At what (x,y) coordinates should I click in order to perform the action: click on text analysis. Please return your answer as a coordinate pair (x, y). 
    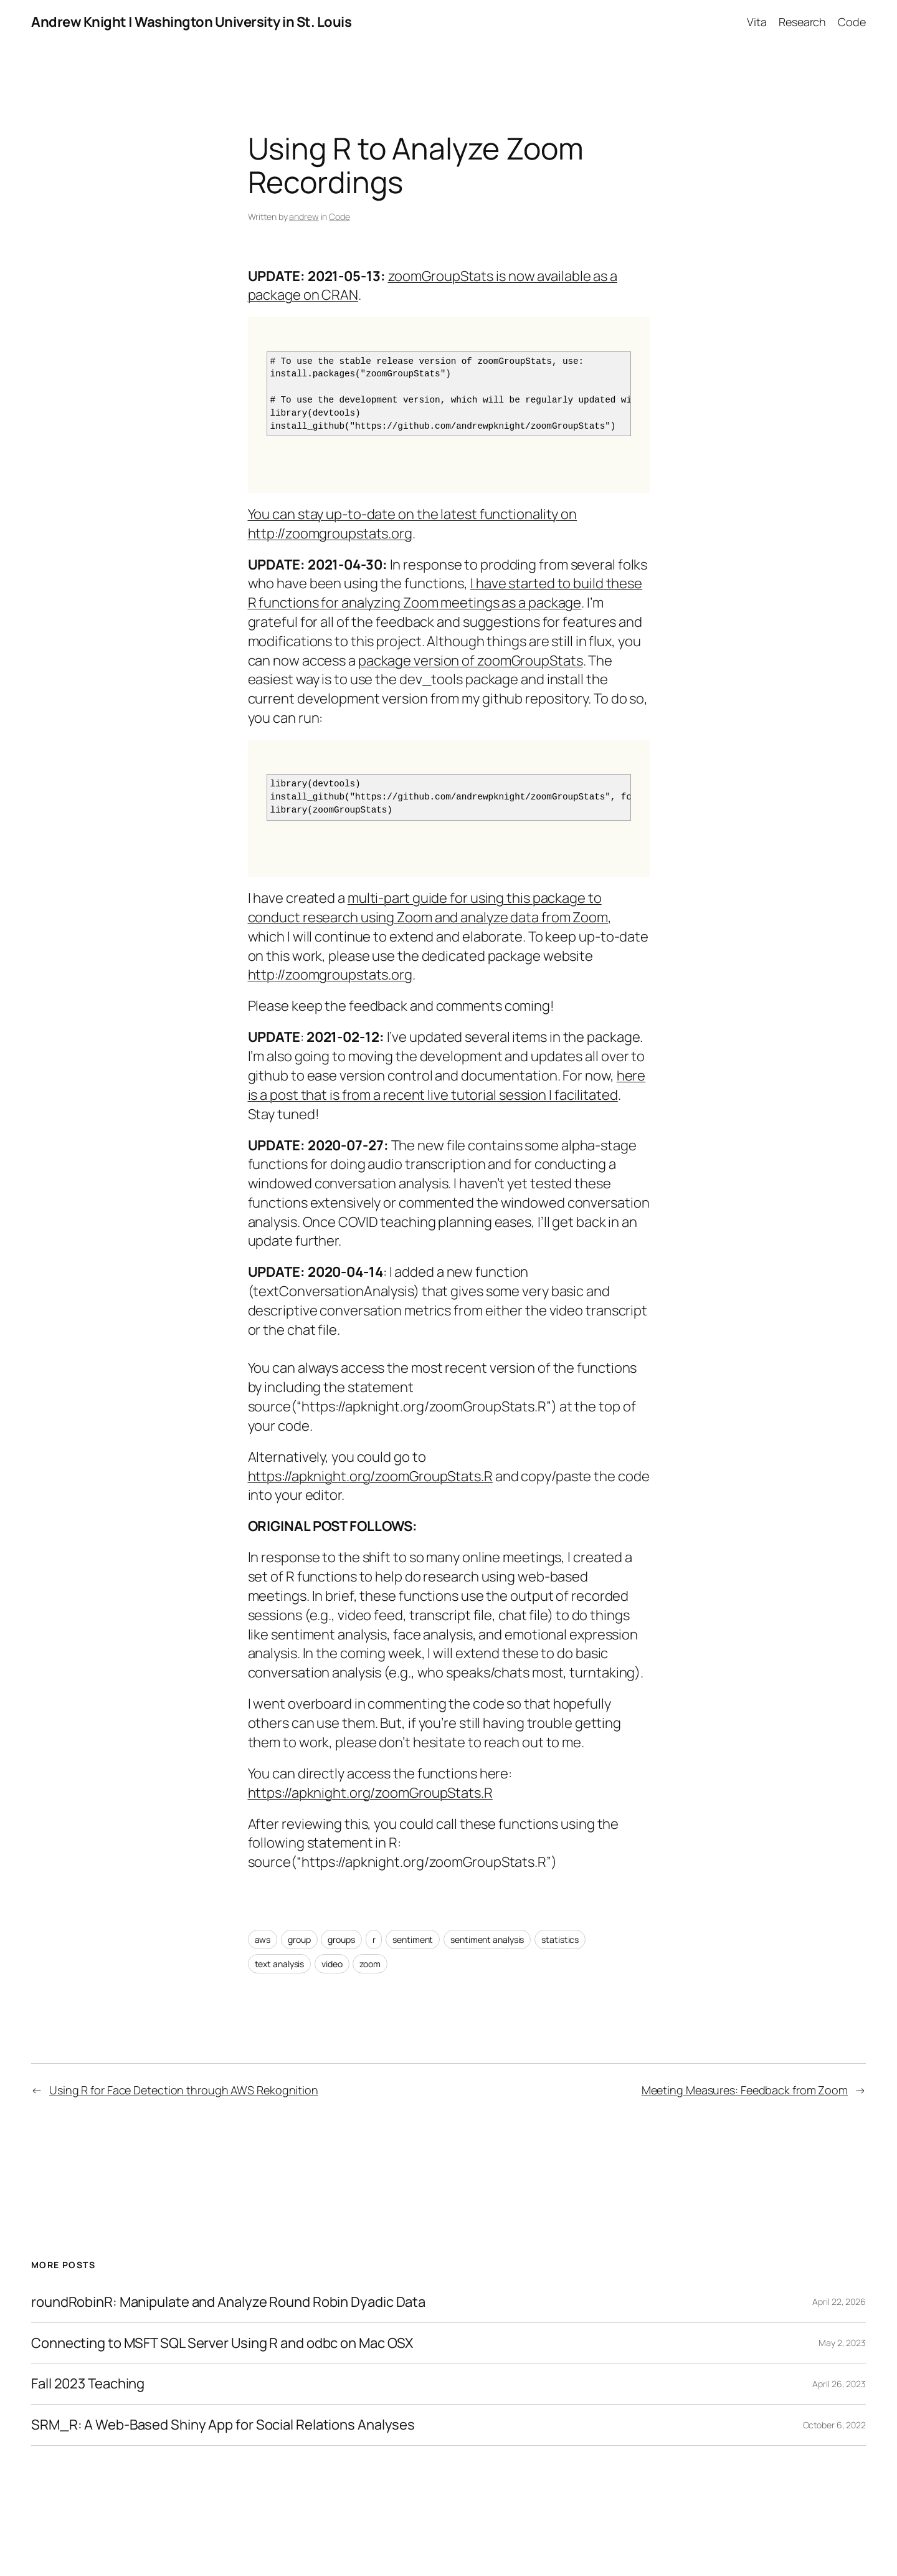
    Looking at the image, I should click on (280, 1964).